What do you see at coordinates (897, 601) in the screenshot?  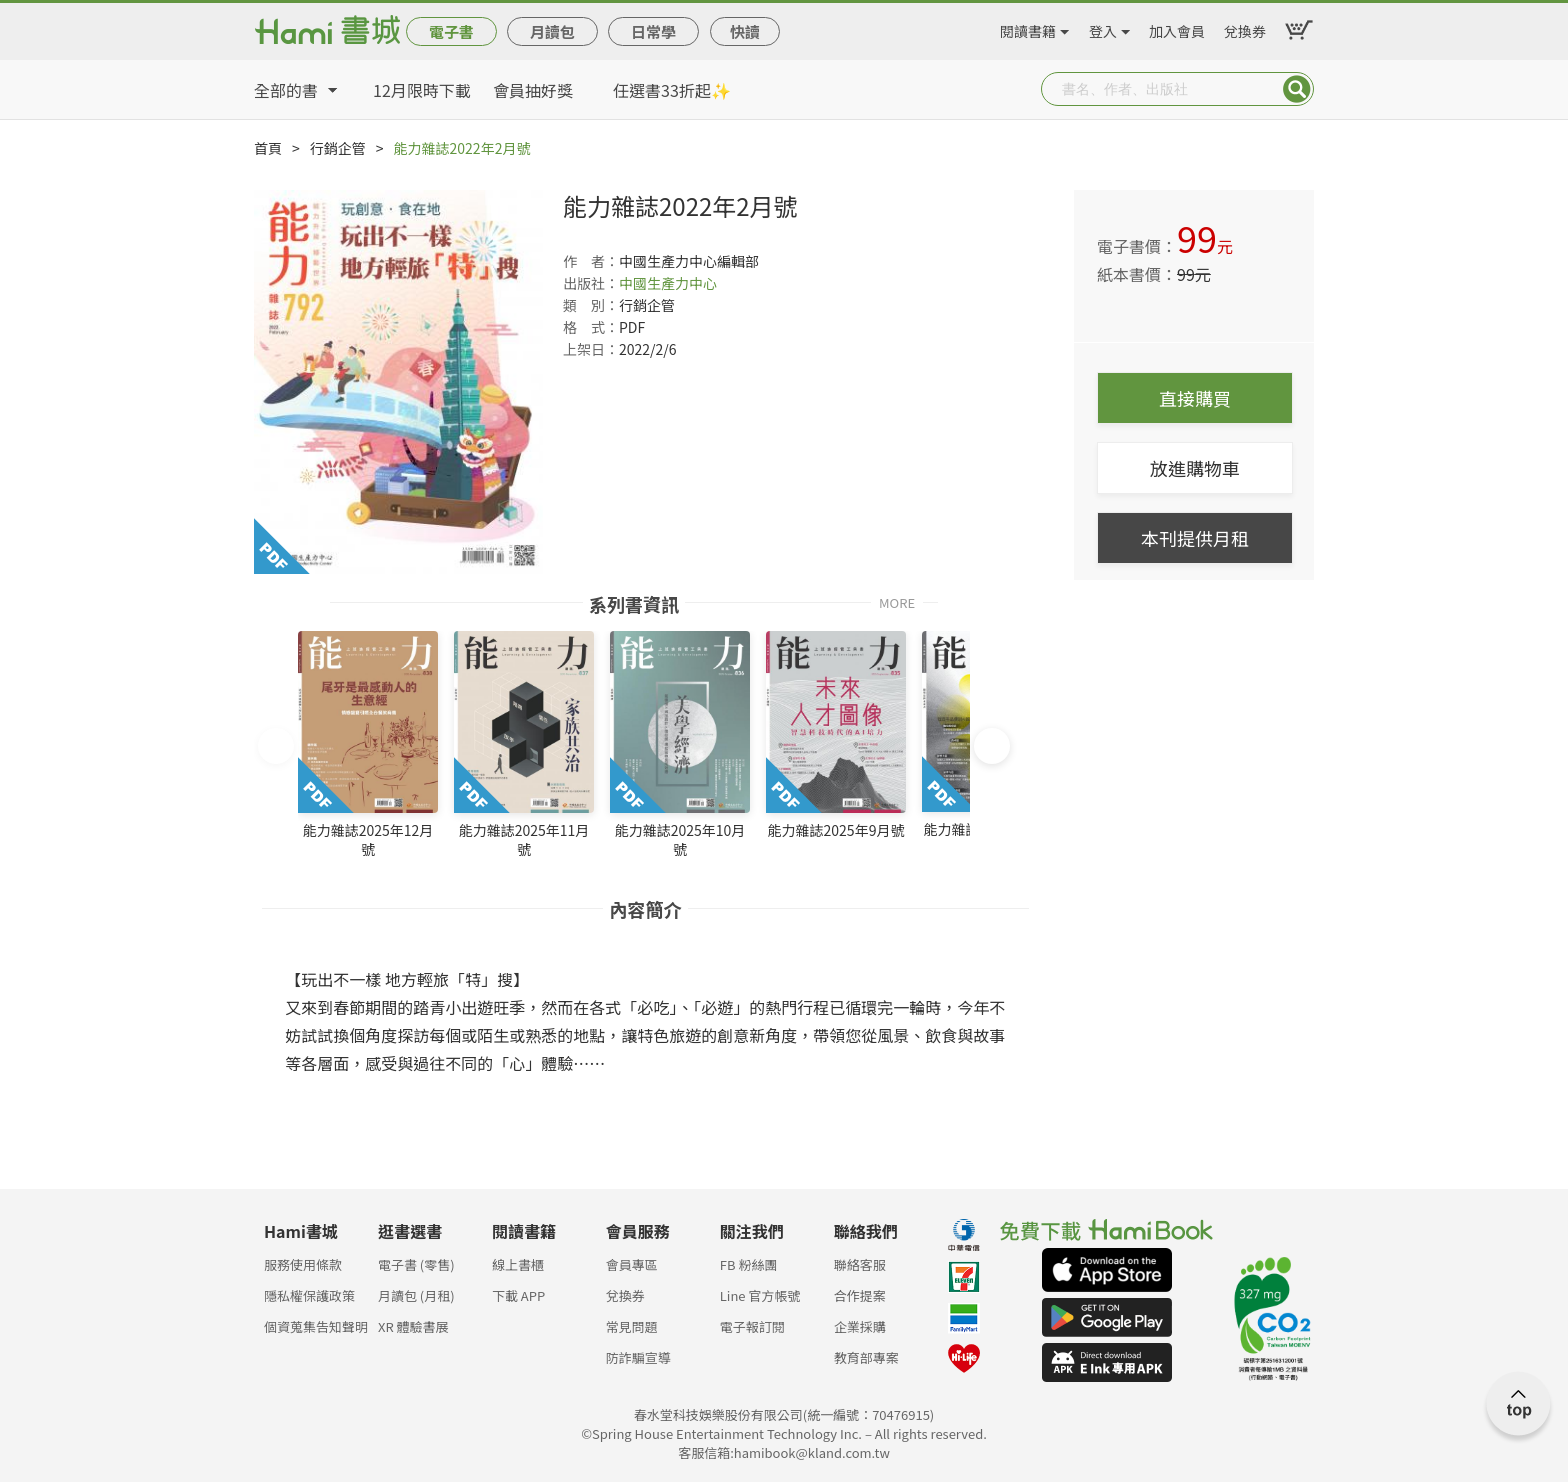 I see `MORE` at bounding box center [897, 601].